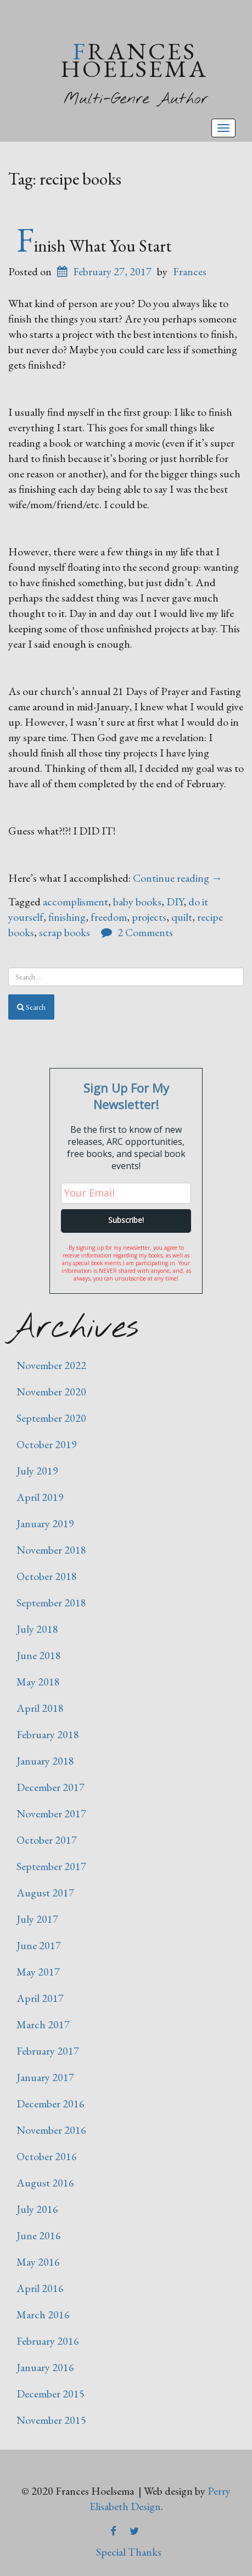  What do you see at coordinates (51, 1550) in the screenshot?
I see `November 2018` at bounding box center [51, 1550].